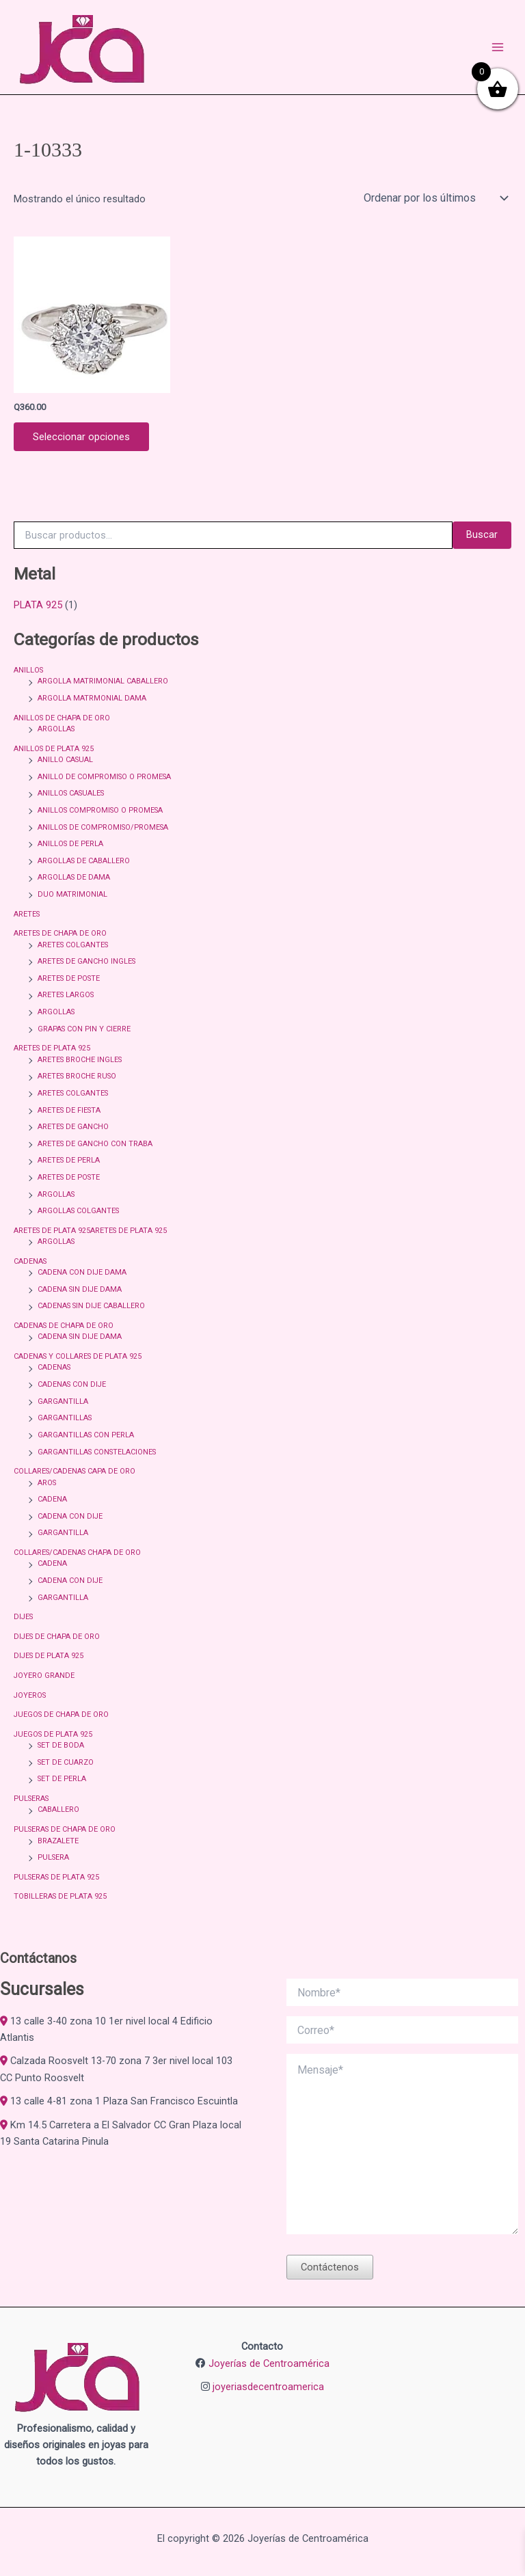 The width and height of the screenshot is (525, 2576). What do you see at coordinates (47, 1482) in the screenshot?
I see `AROS` at bounding box center [47, 1482].